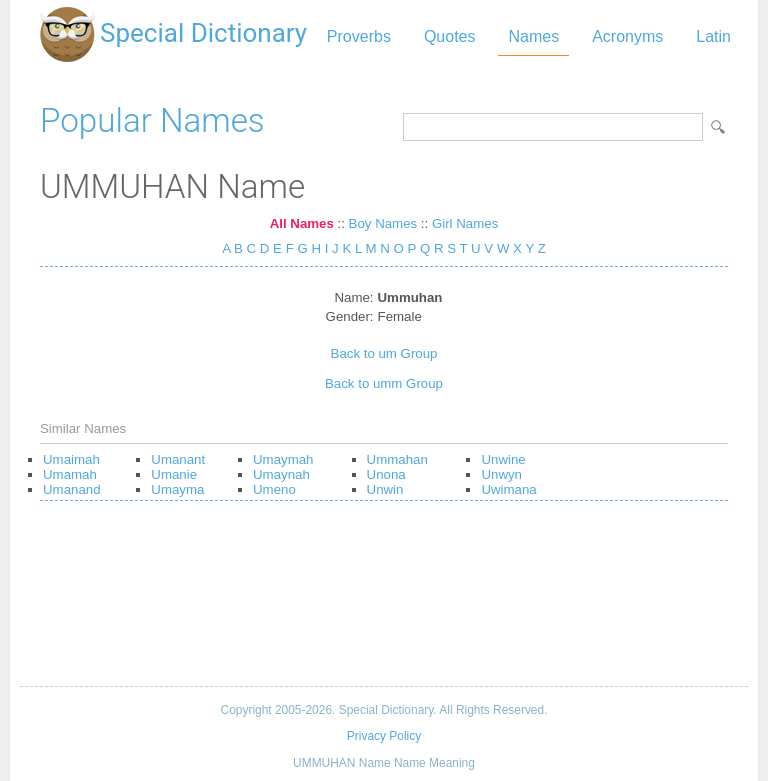 The width and height of the screenshot is (768, 781). Describe the element at coordinates (397, 459) in the screenshot. I see `Ummahan` at that location.